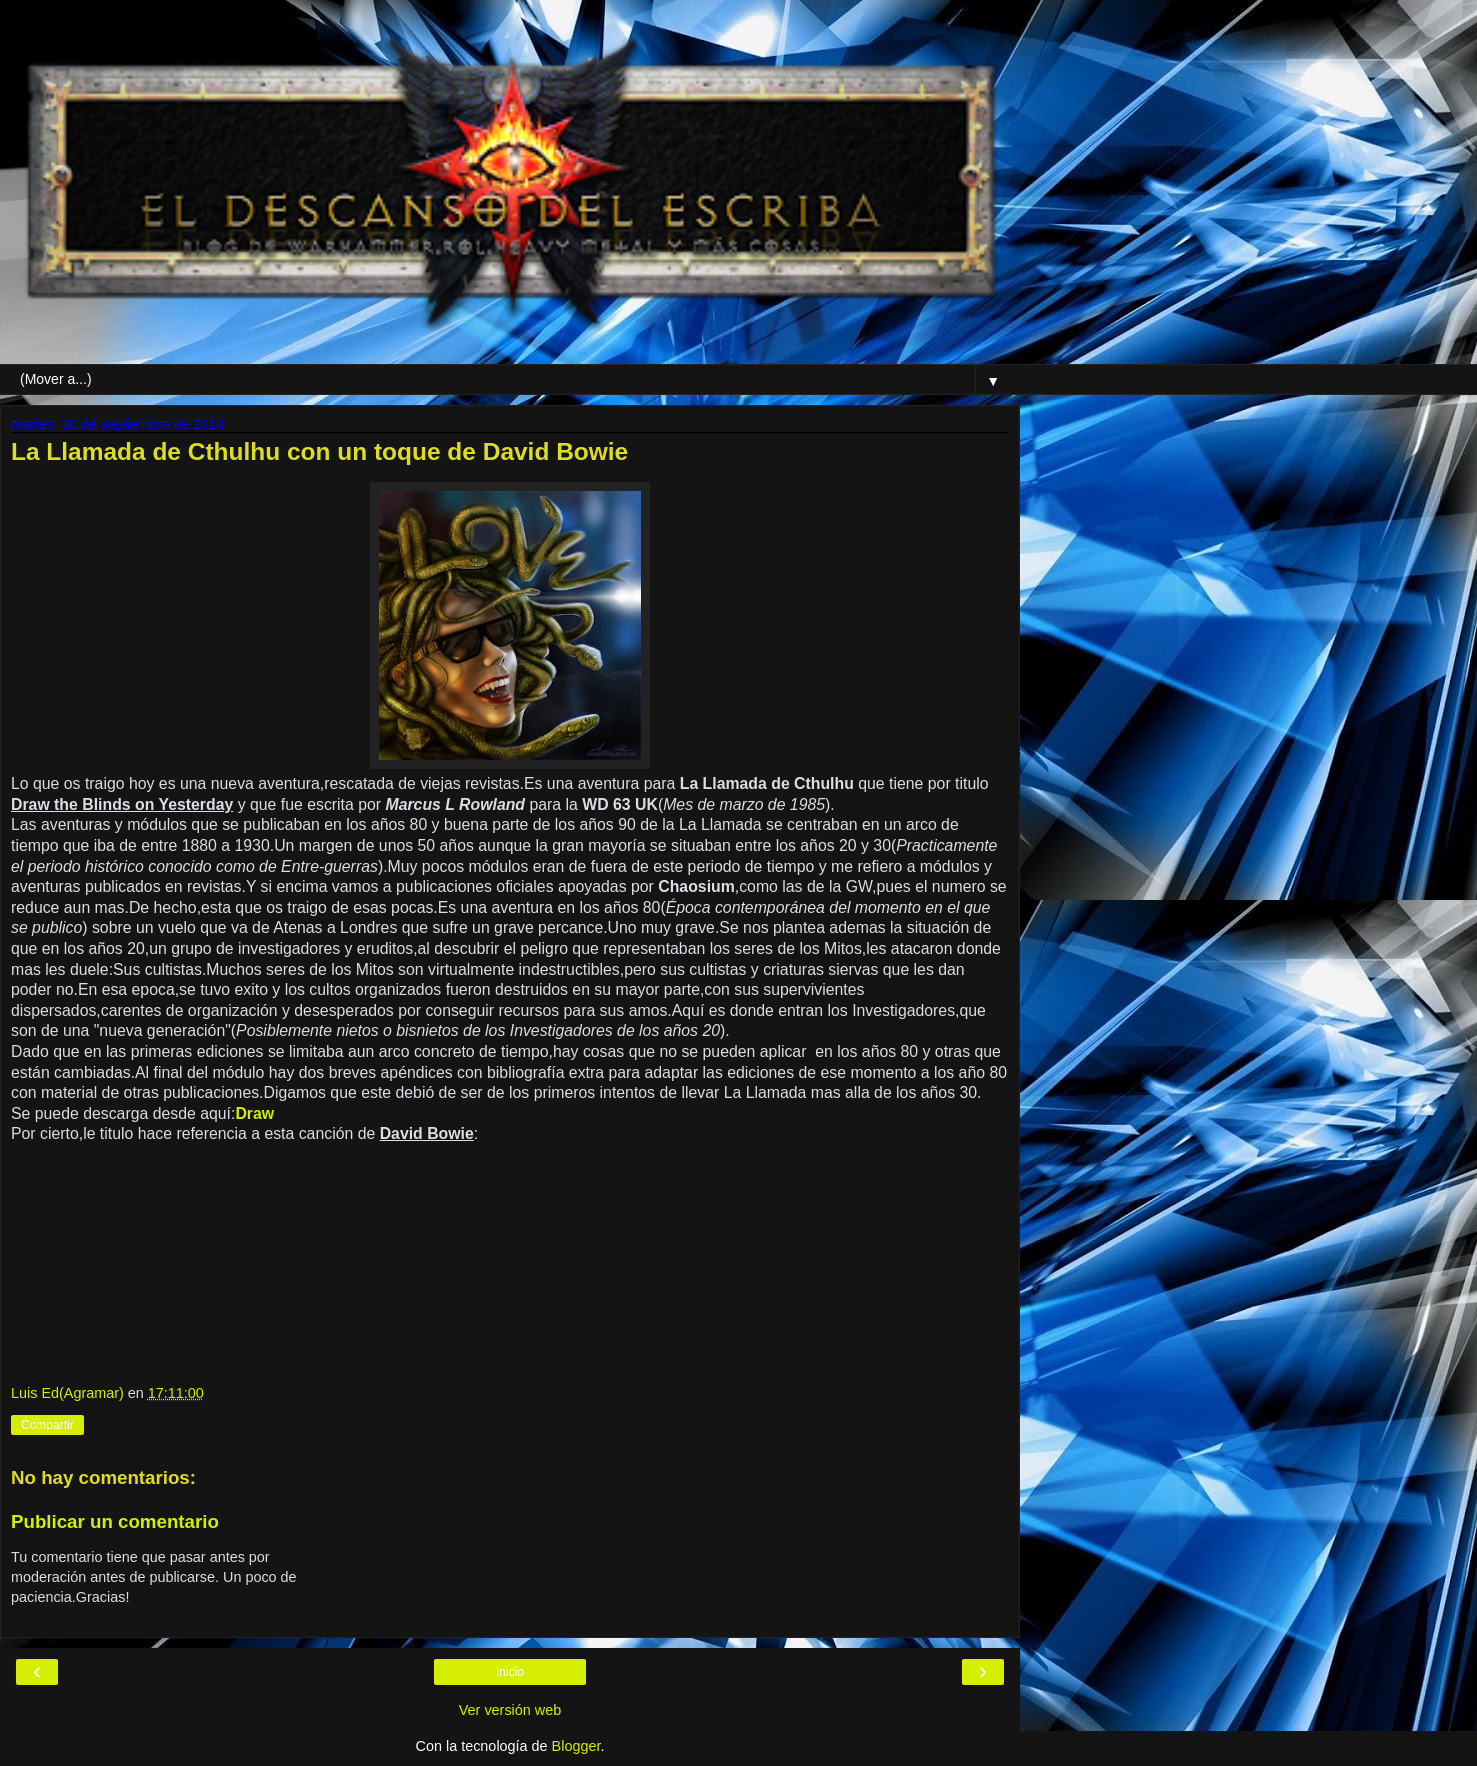 This screenshot has width=1477, height=1766. What do you see at coordinates (510, 1710) in the screenshot?
I see `Ver versión web` at bounding box center [510, 1710].